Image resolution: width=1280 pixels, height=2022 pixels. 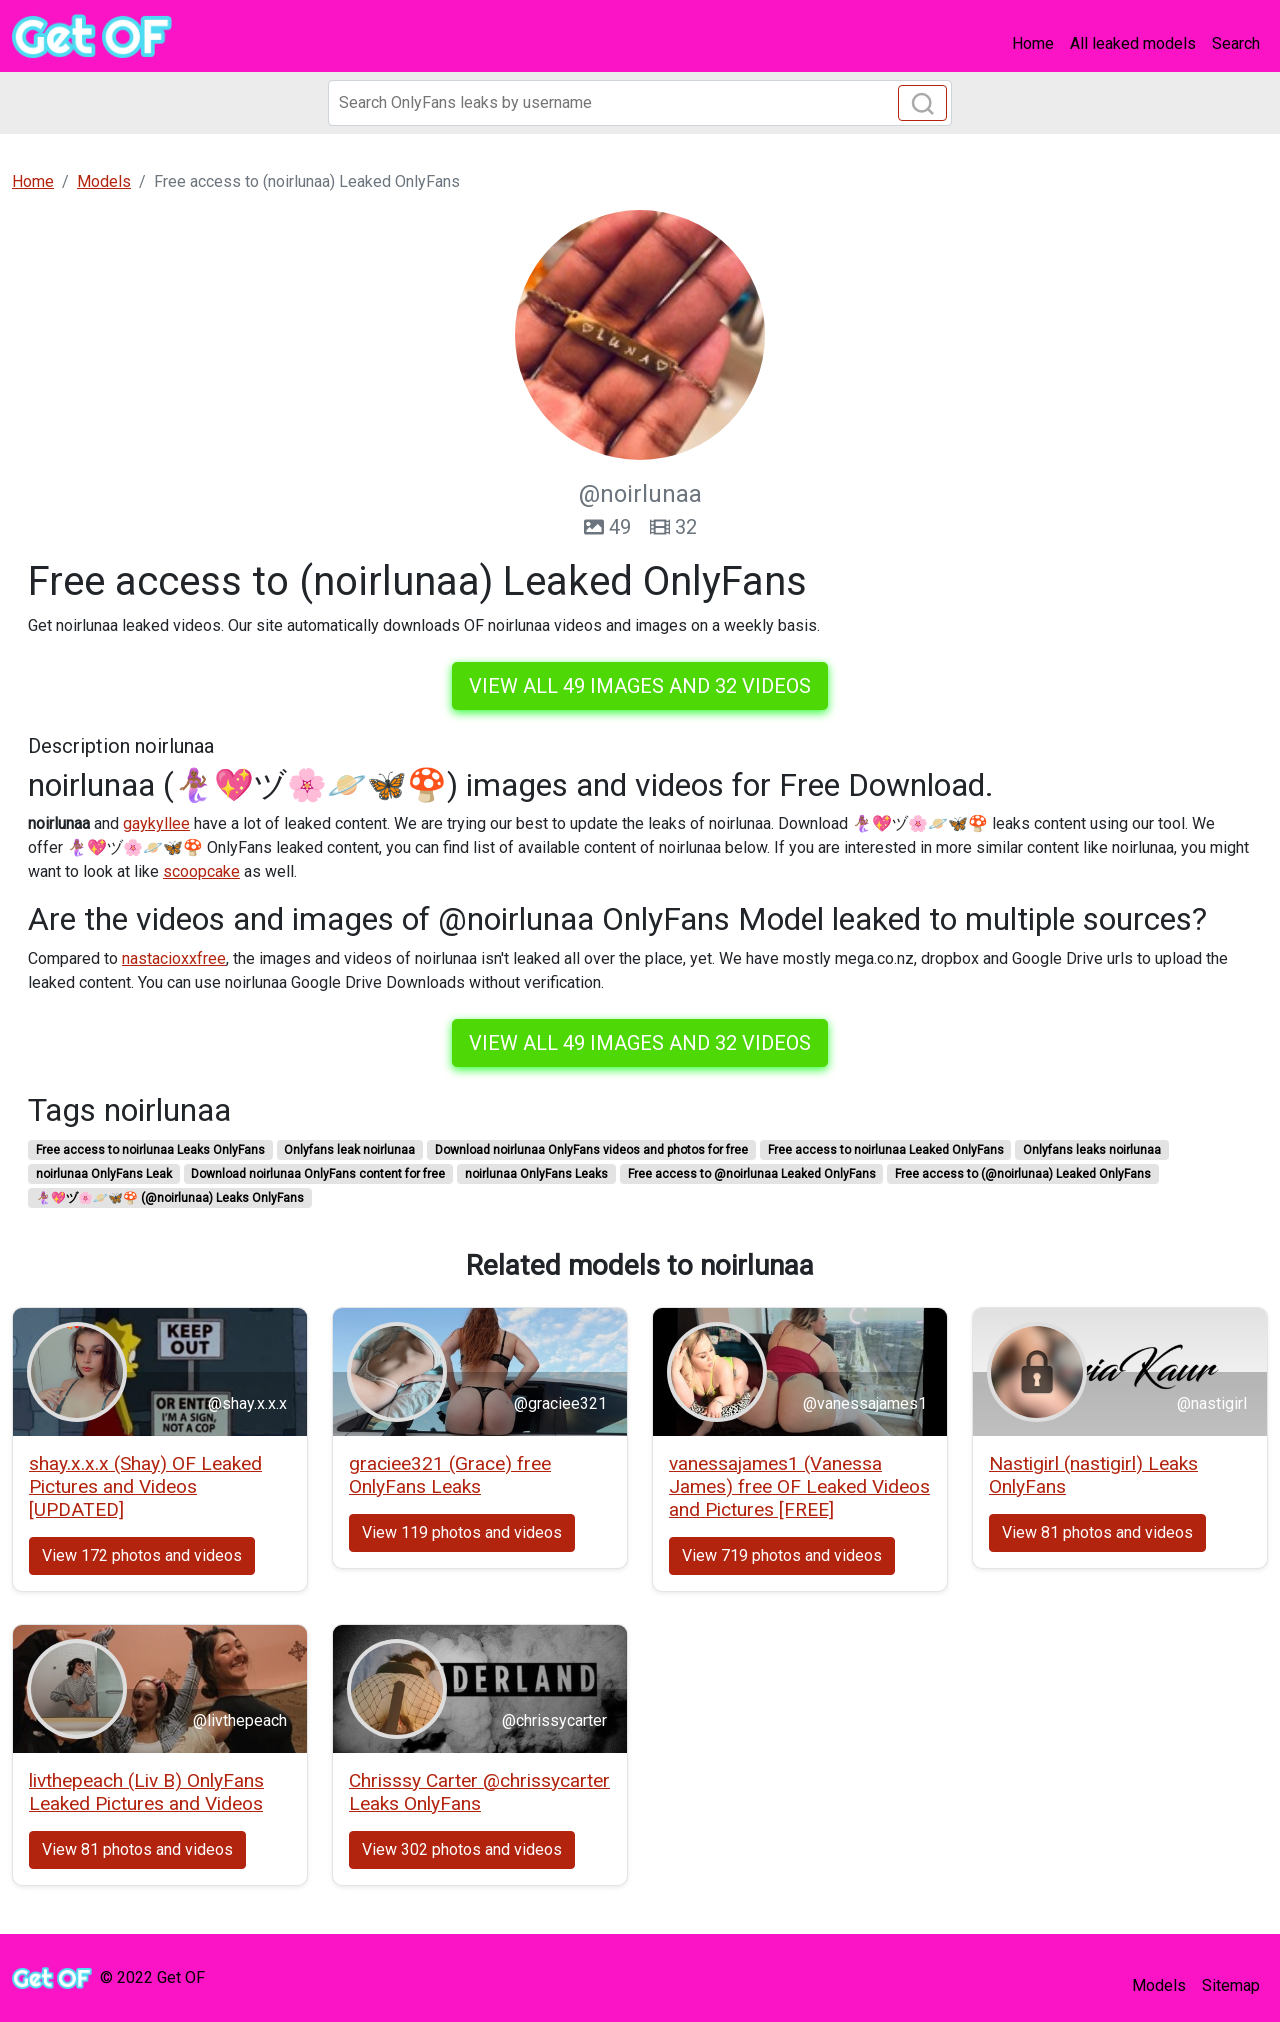 I want to click on All leaked models, so click(x=1133, y=43).